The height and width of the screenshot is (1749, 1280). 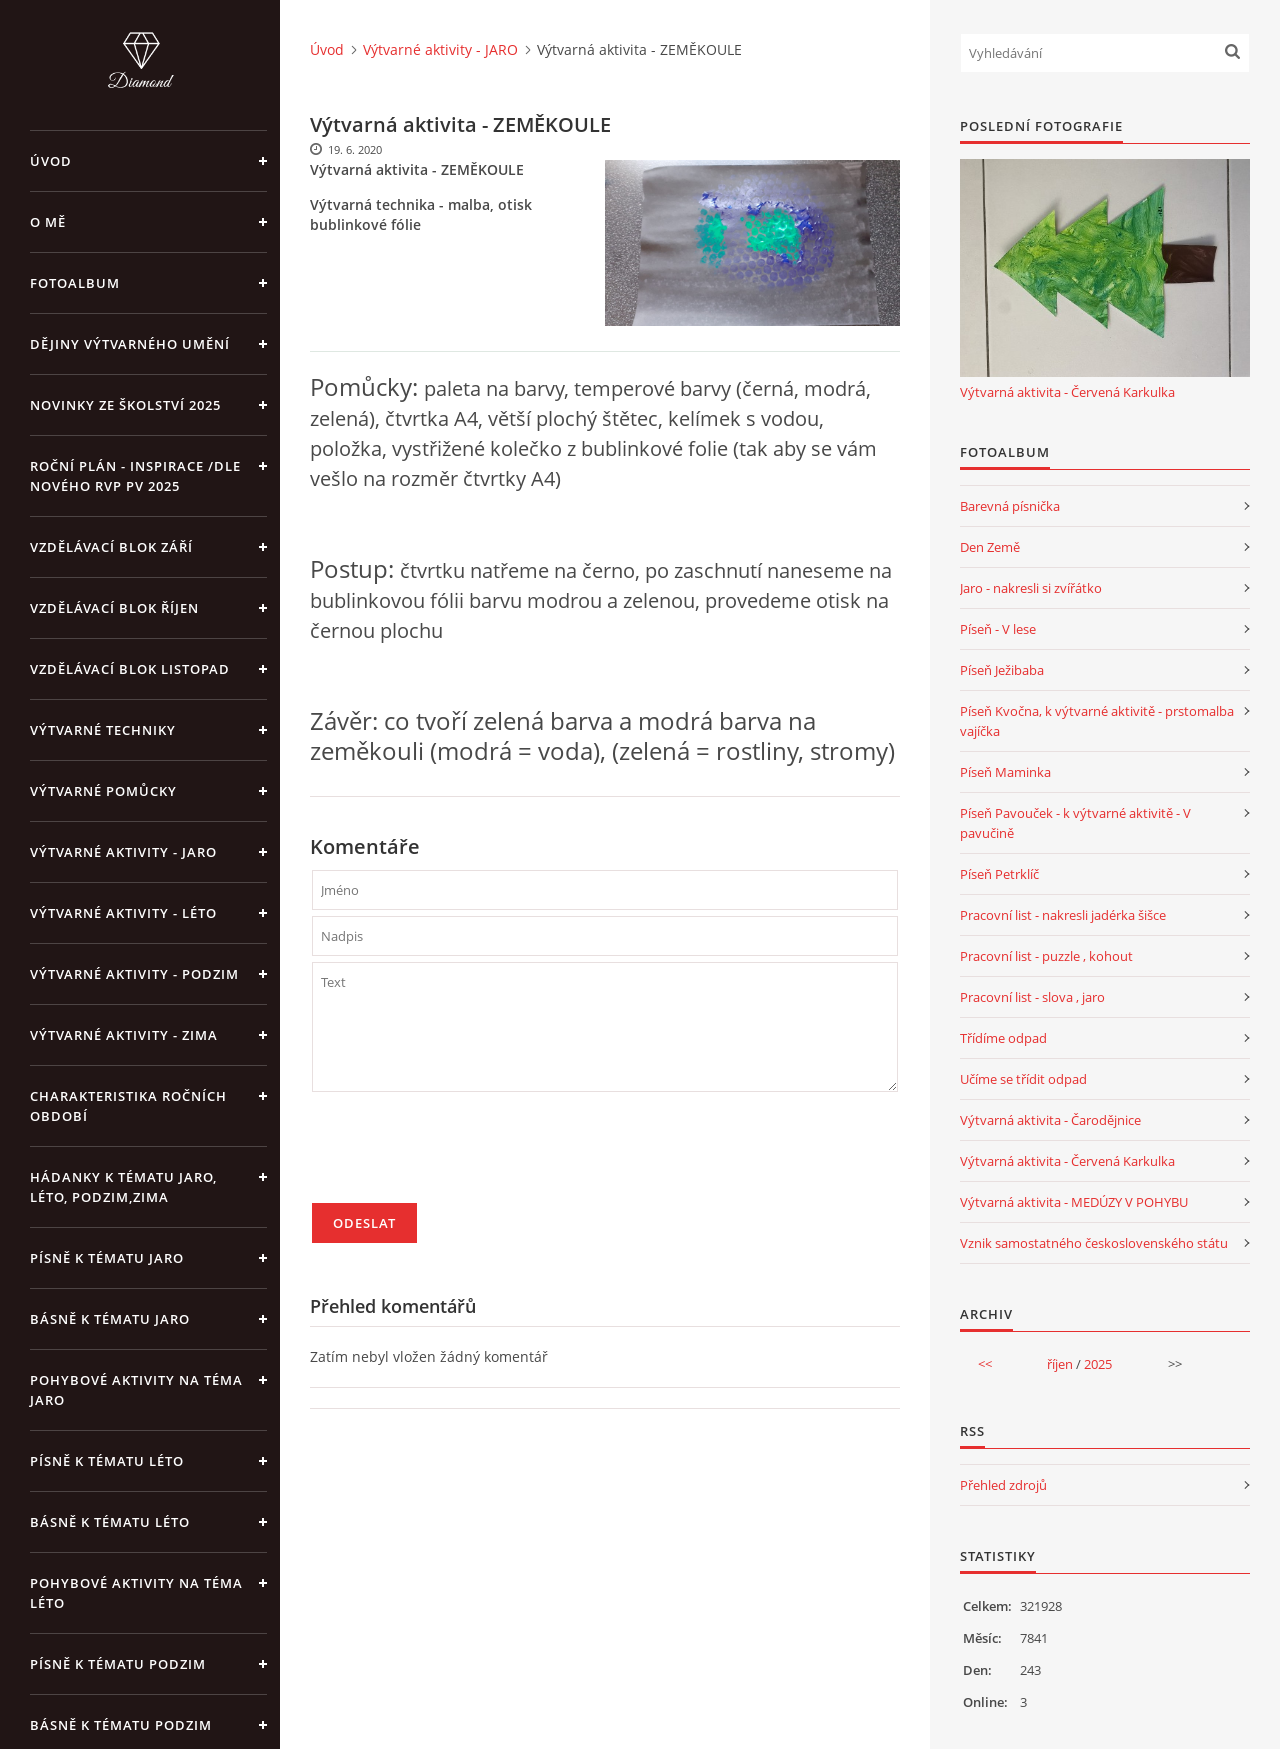 I want to click on Novinky ze školství 2025, so click(x=125, y=405).